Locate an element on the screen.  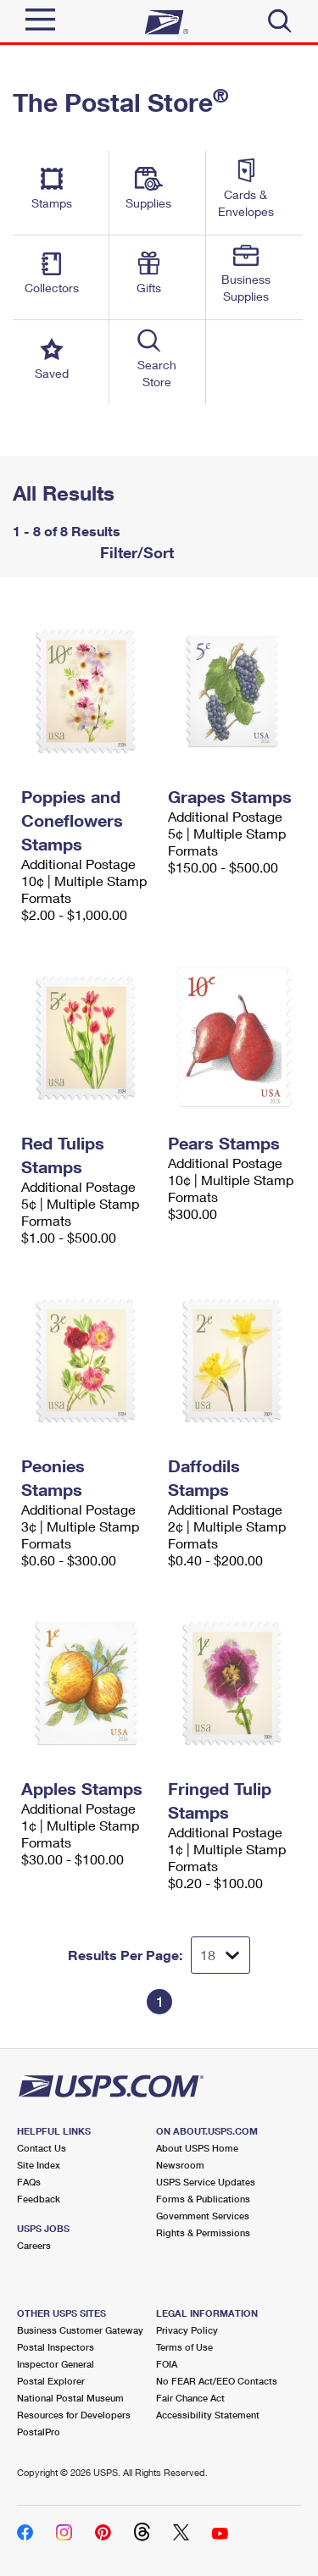
[Dropdown for Results to display per page selection] is located at coordinates (220, 1955).